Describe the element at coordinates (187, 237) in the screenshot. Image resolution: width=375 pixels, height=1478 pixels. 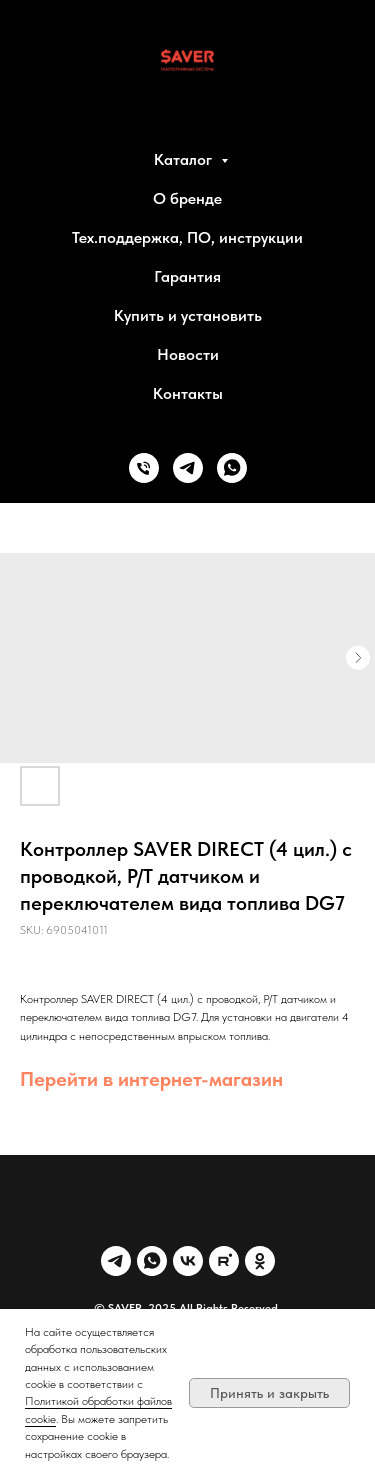
I see `Тех.поддержка, ПО, инструкции` at that location.